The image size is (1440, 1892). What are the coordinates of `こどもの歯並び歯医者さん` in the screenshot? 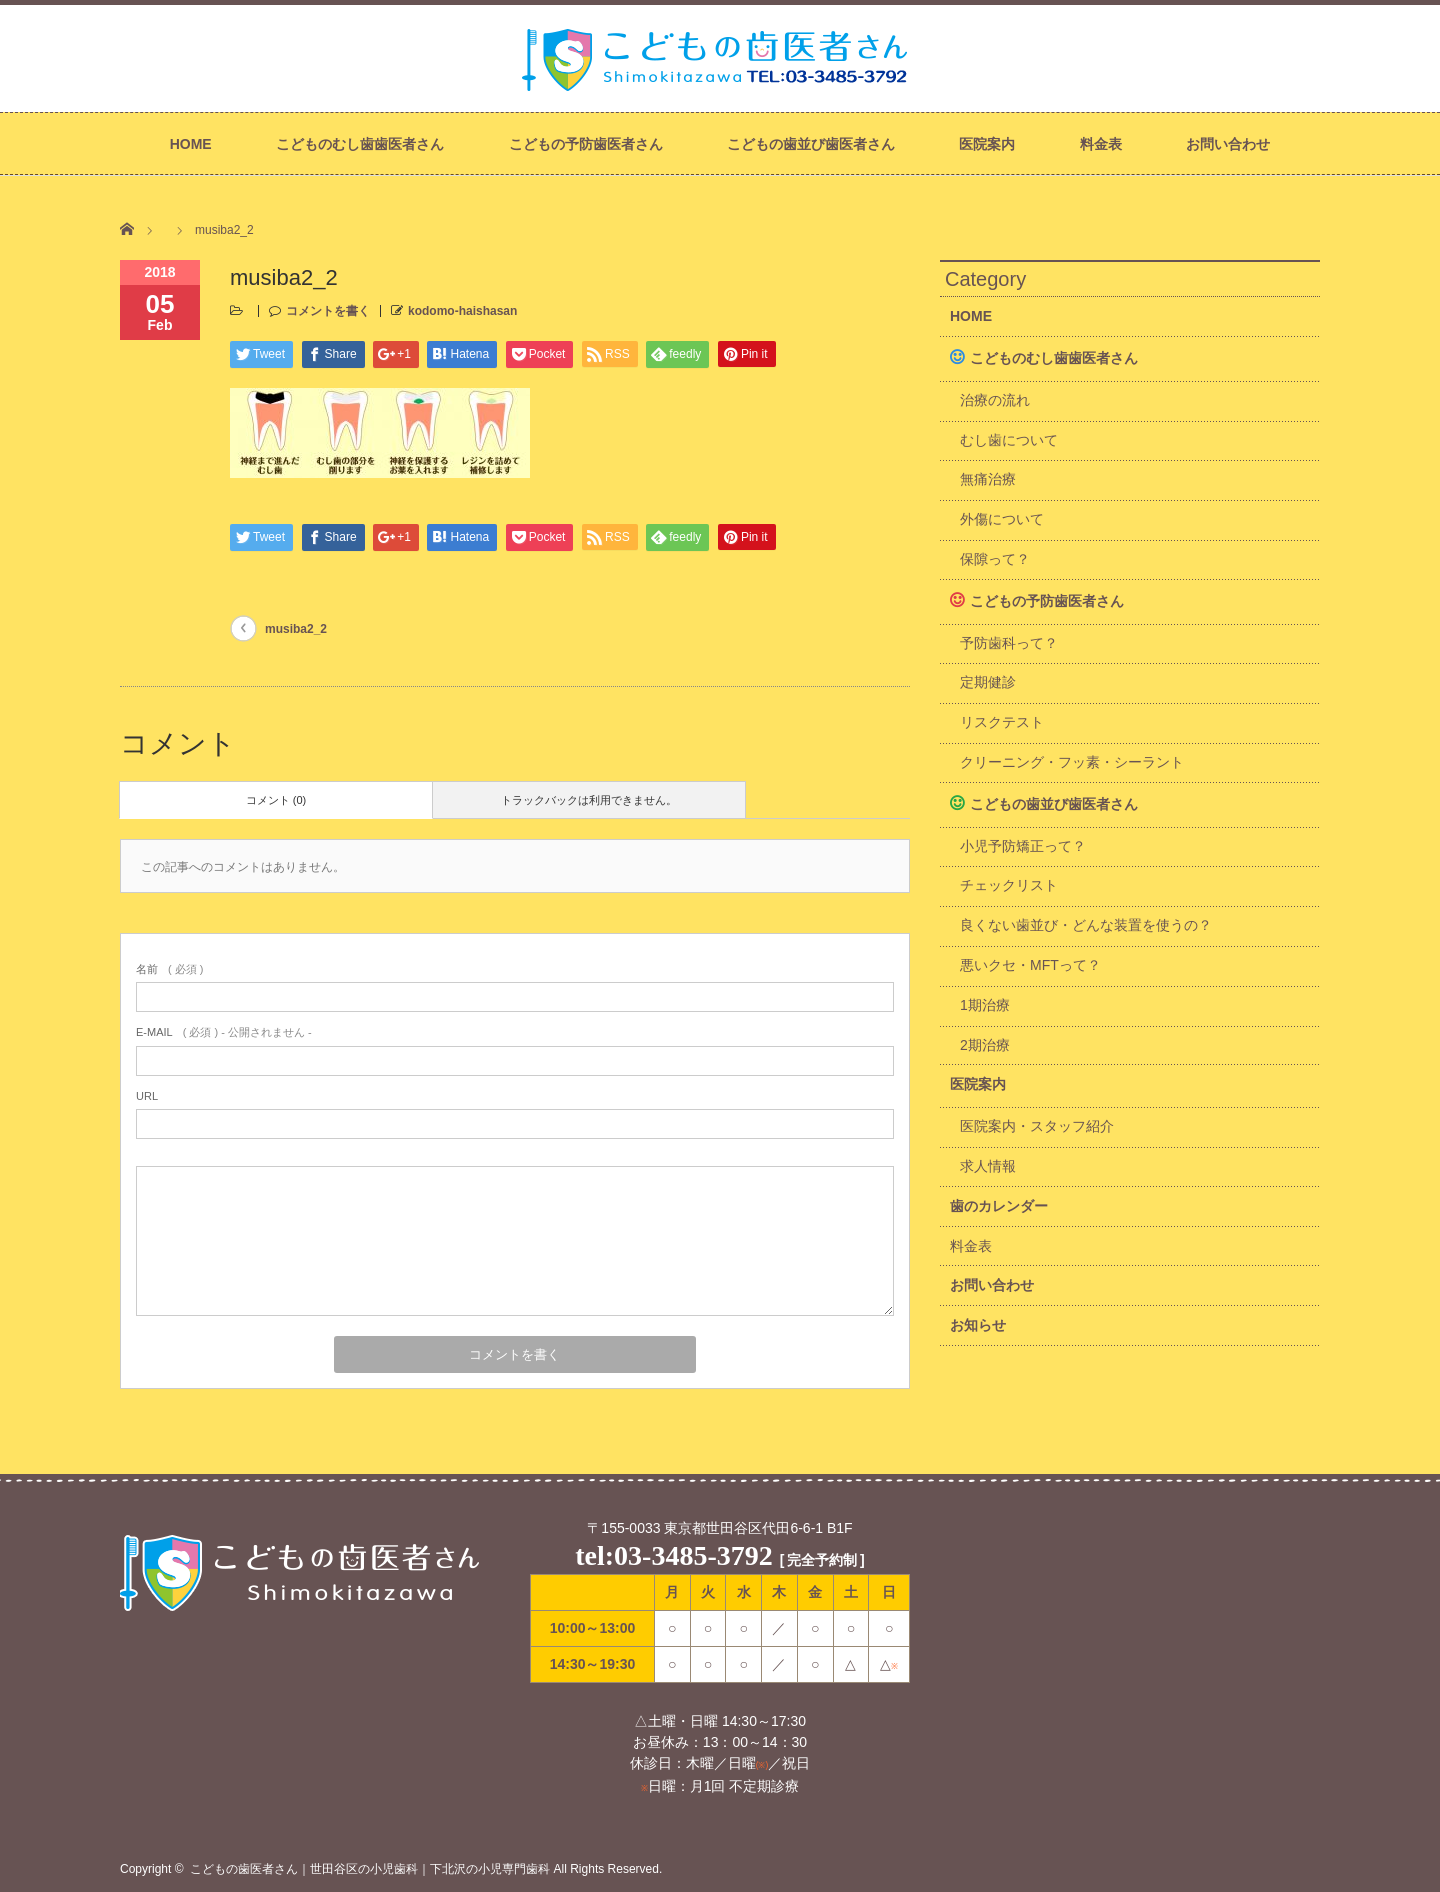 It's located at (811, 144).